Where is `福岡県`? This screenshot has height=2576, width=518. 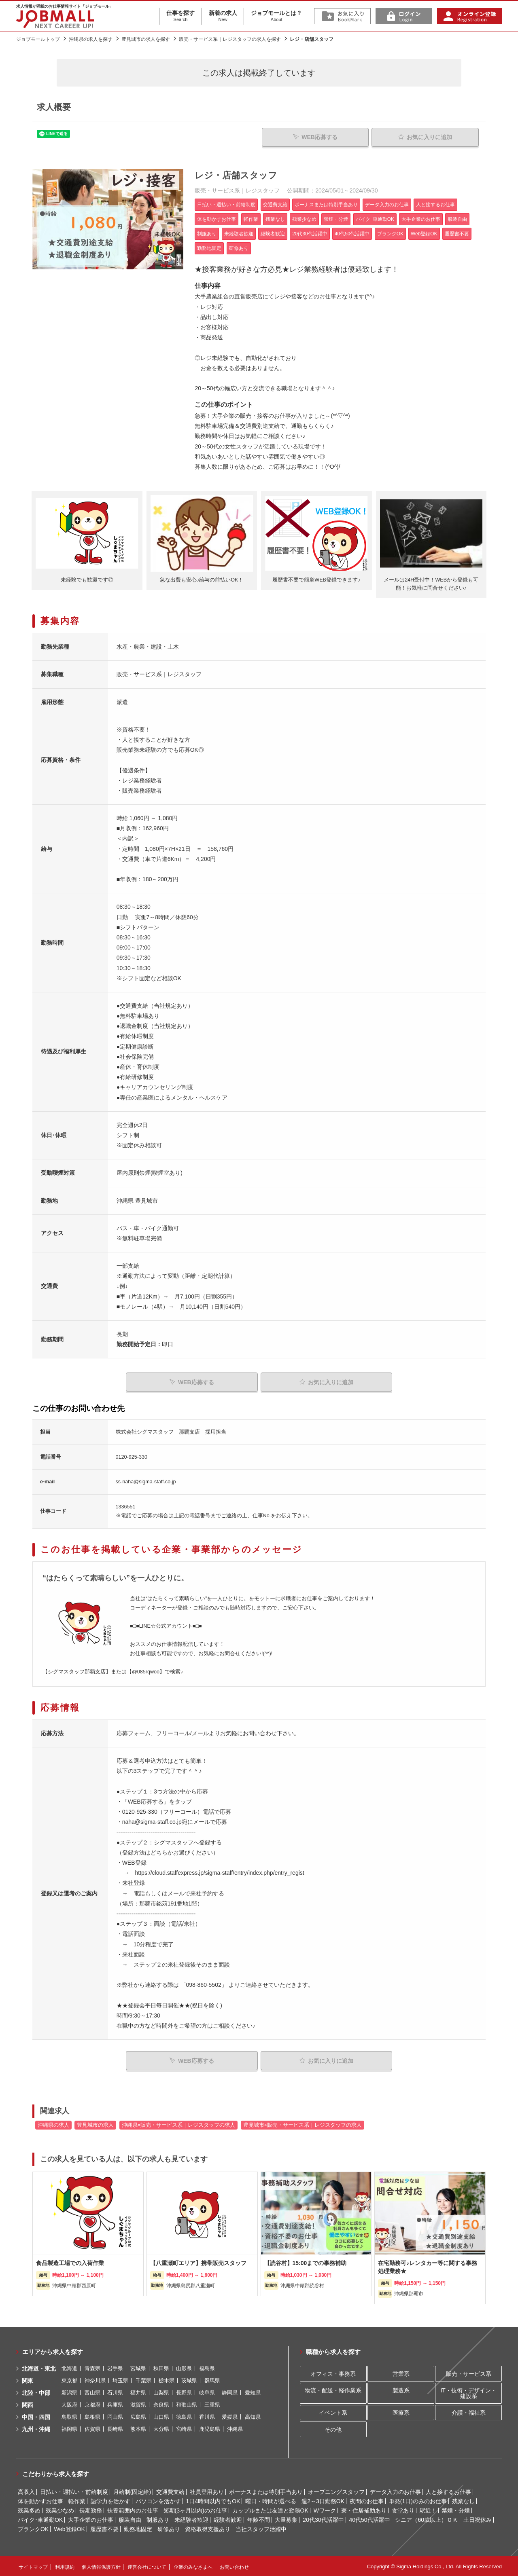 福岡県 is located at coordinates (69, 2428).